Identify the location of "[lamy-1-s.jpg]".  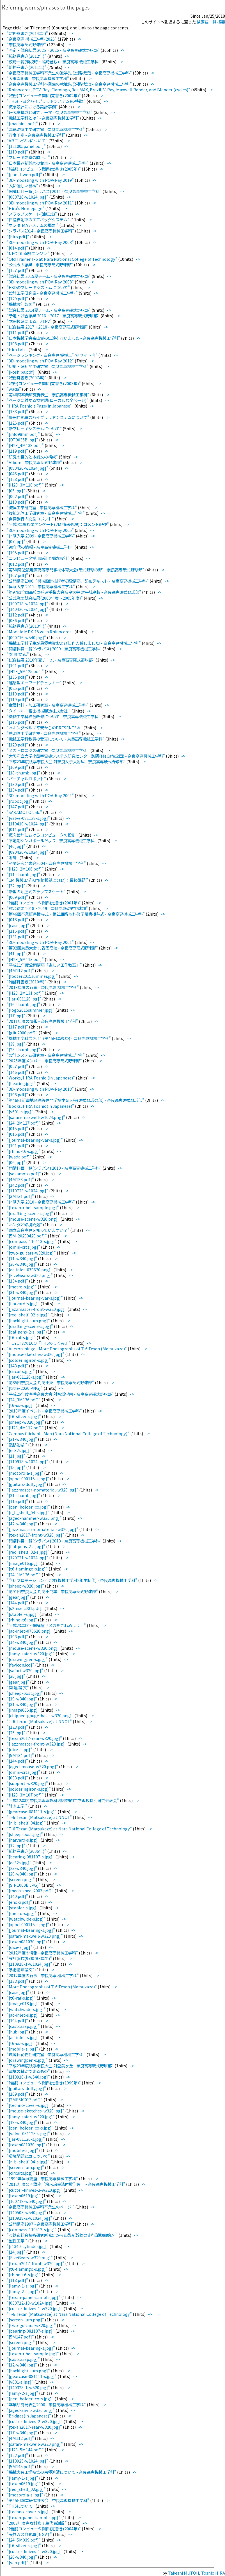
(23, 2286).